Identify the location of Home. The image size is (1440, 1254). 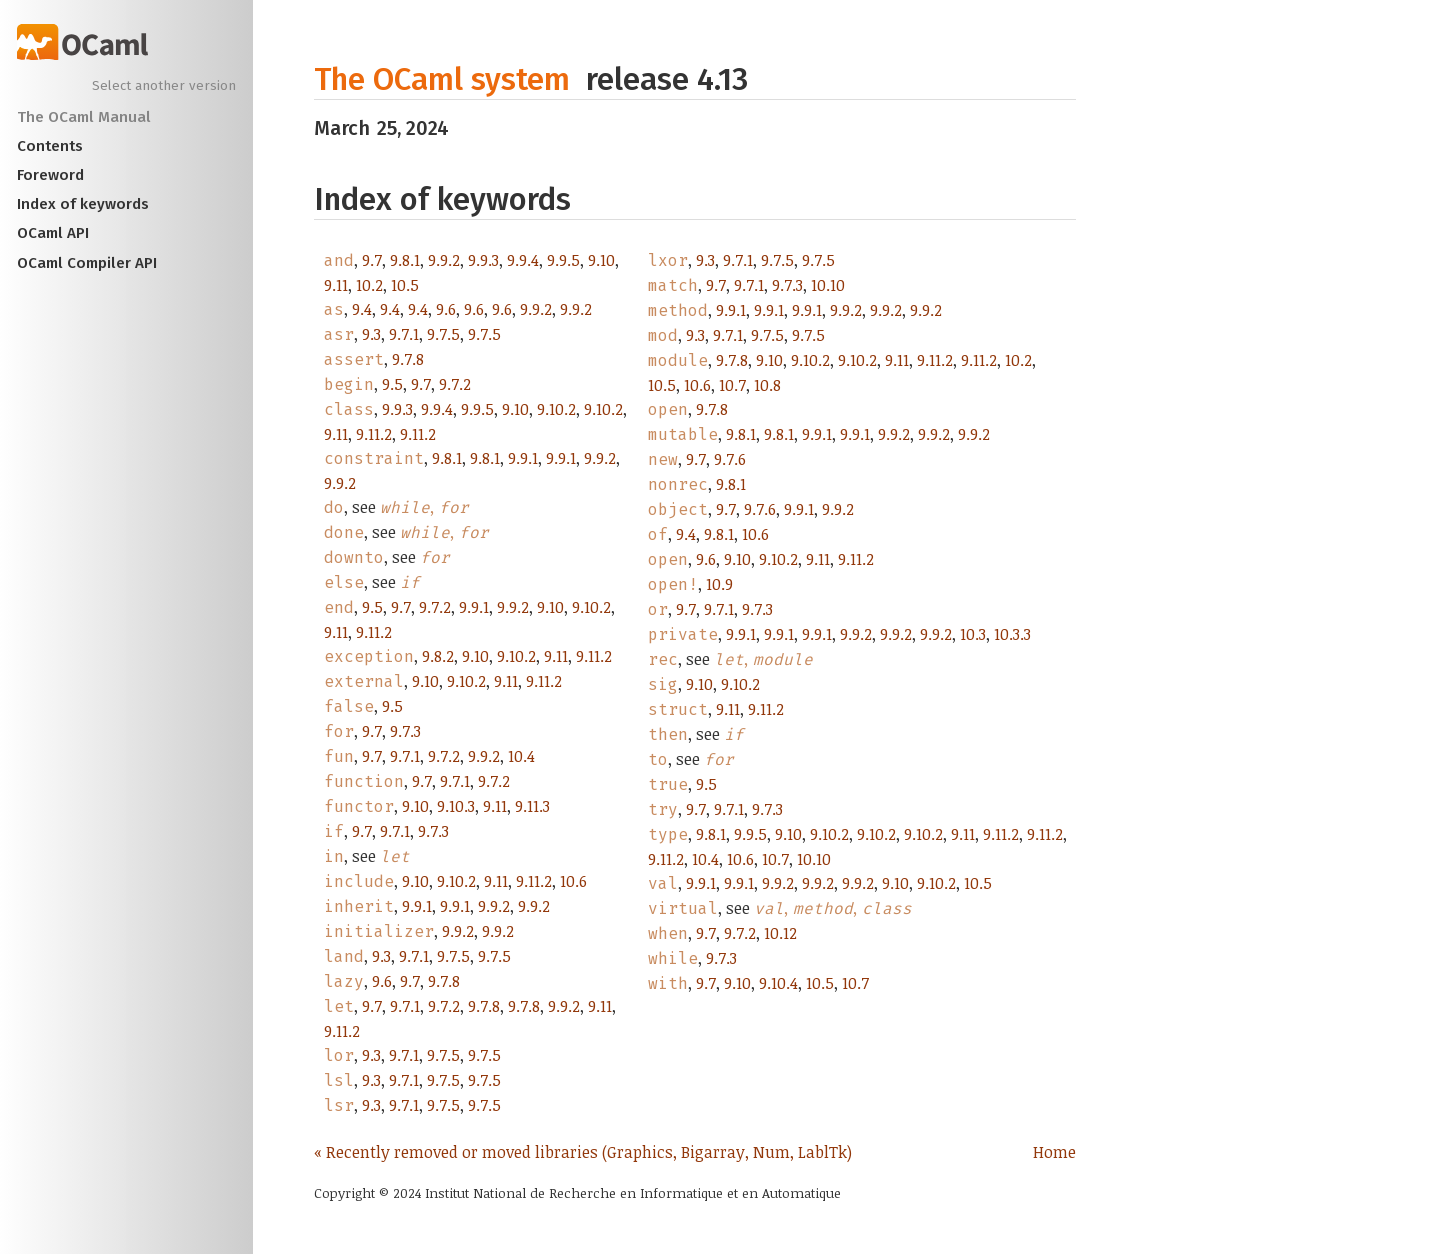
(1054, 1152).